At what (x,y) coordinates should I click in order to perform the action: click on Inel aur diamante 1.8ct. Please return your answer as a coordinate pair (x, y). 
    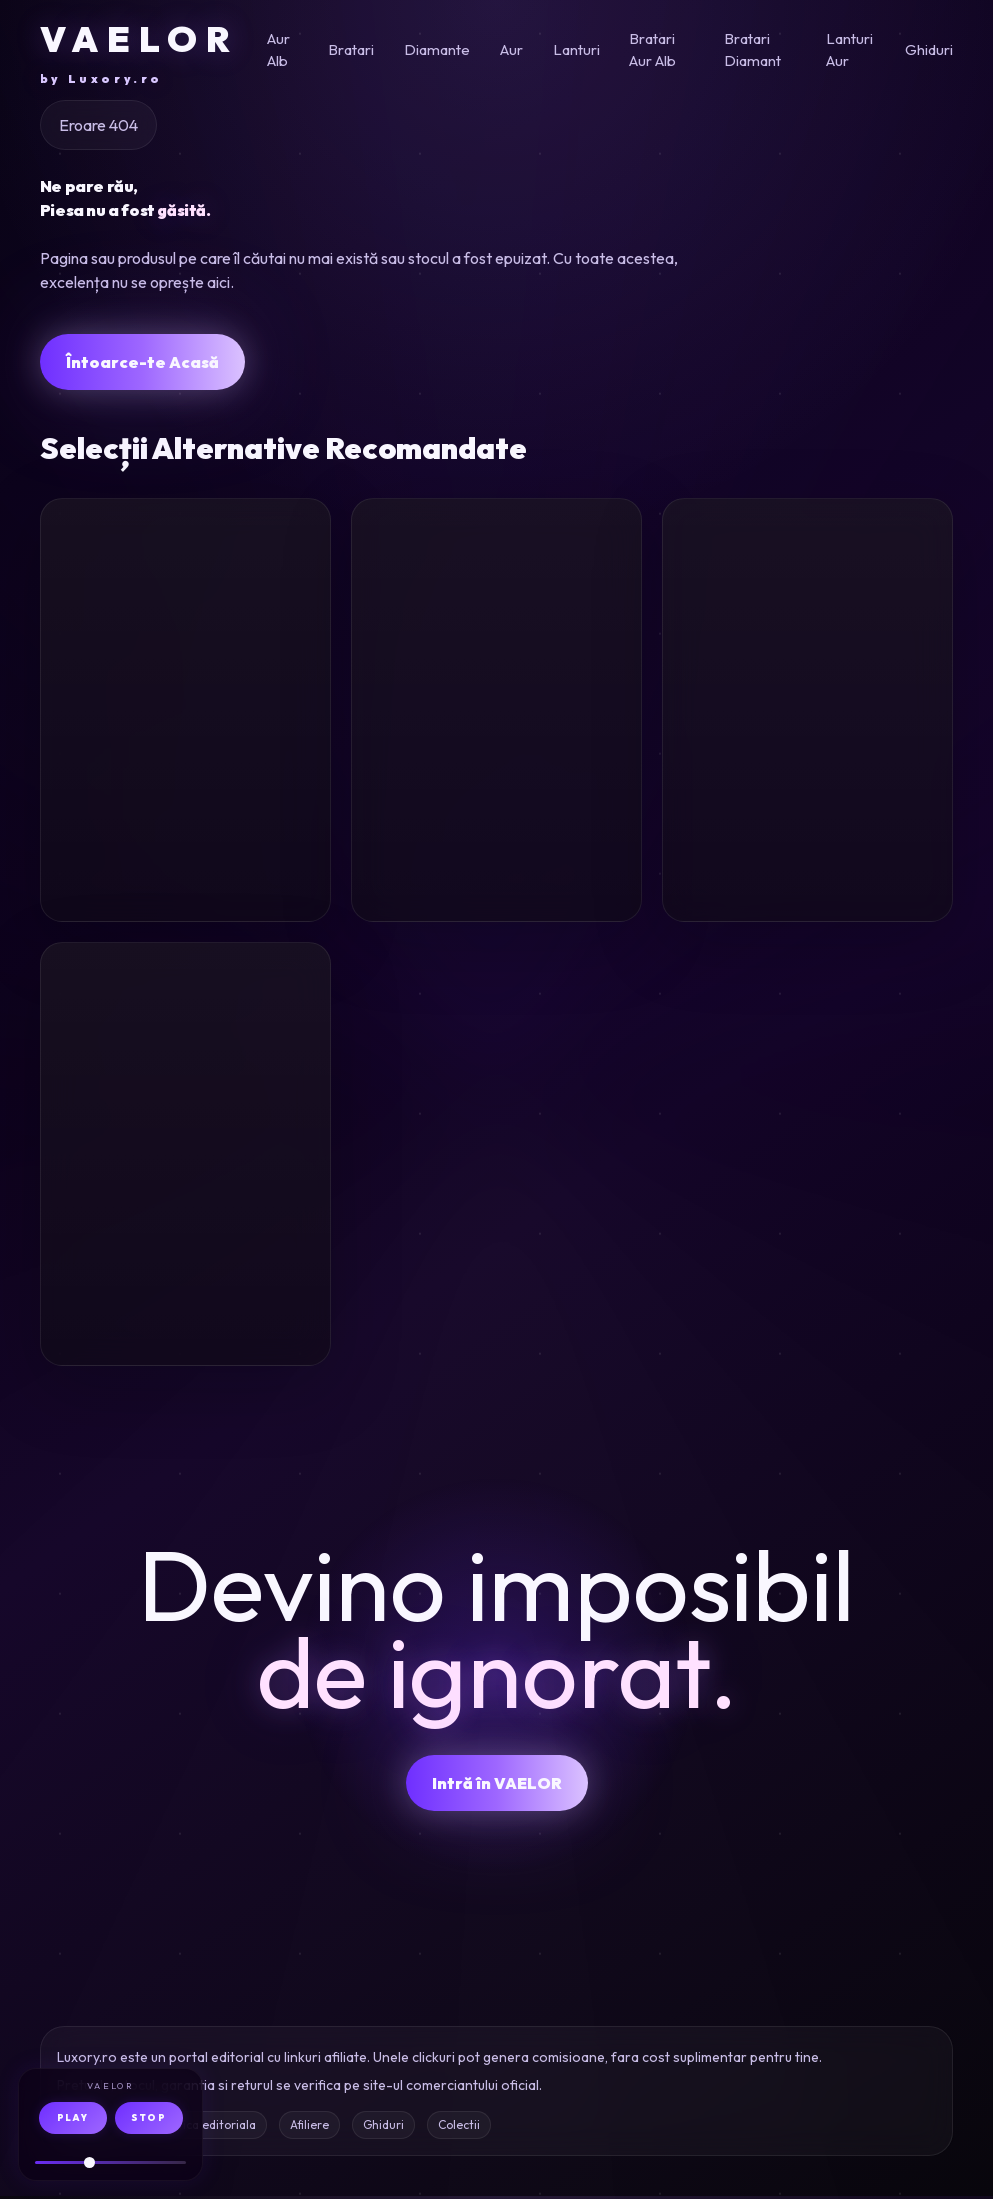
    Looking at the image, I should click on (491, 750).